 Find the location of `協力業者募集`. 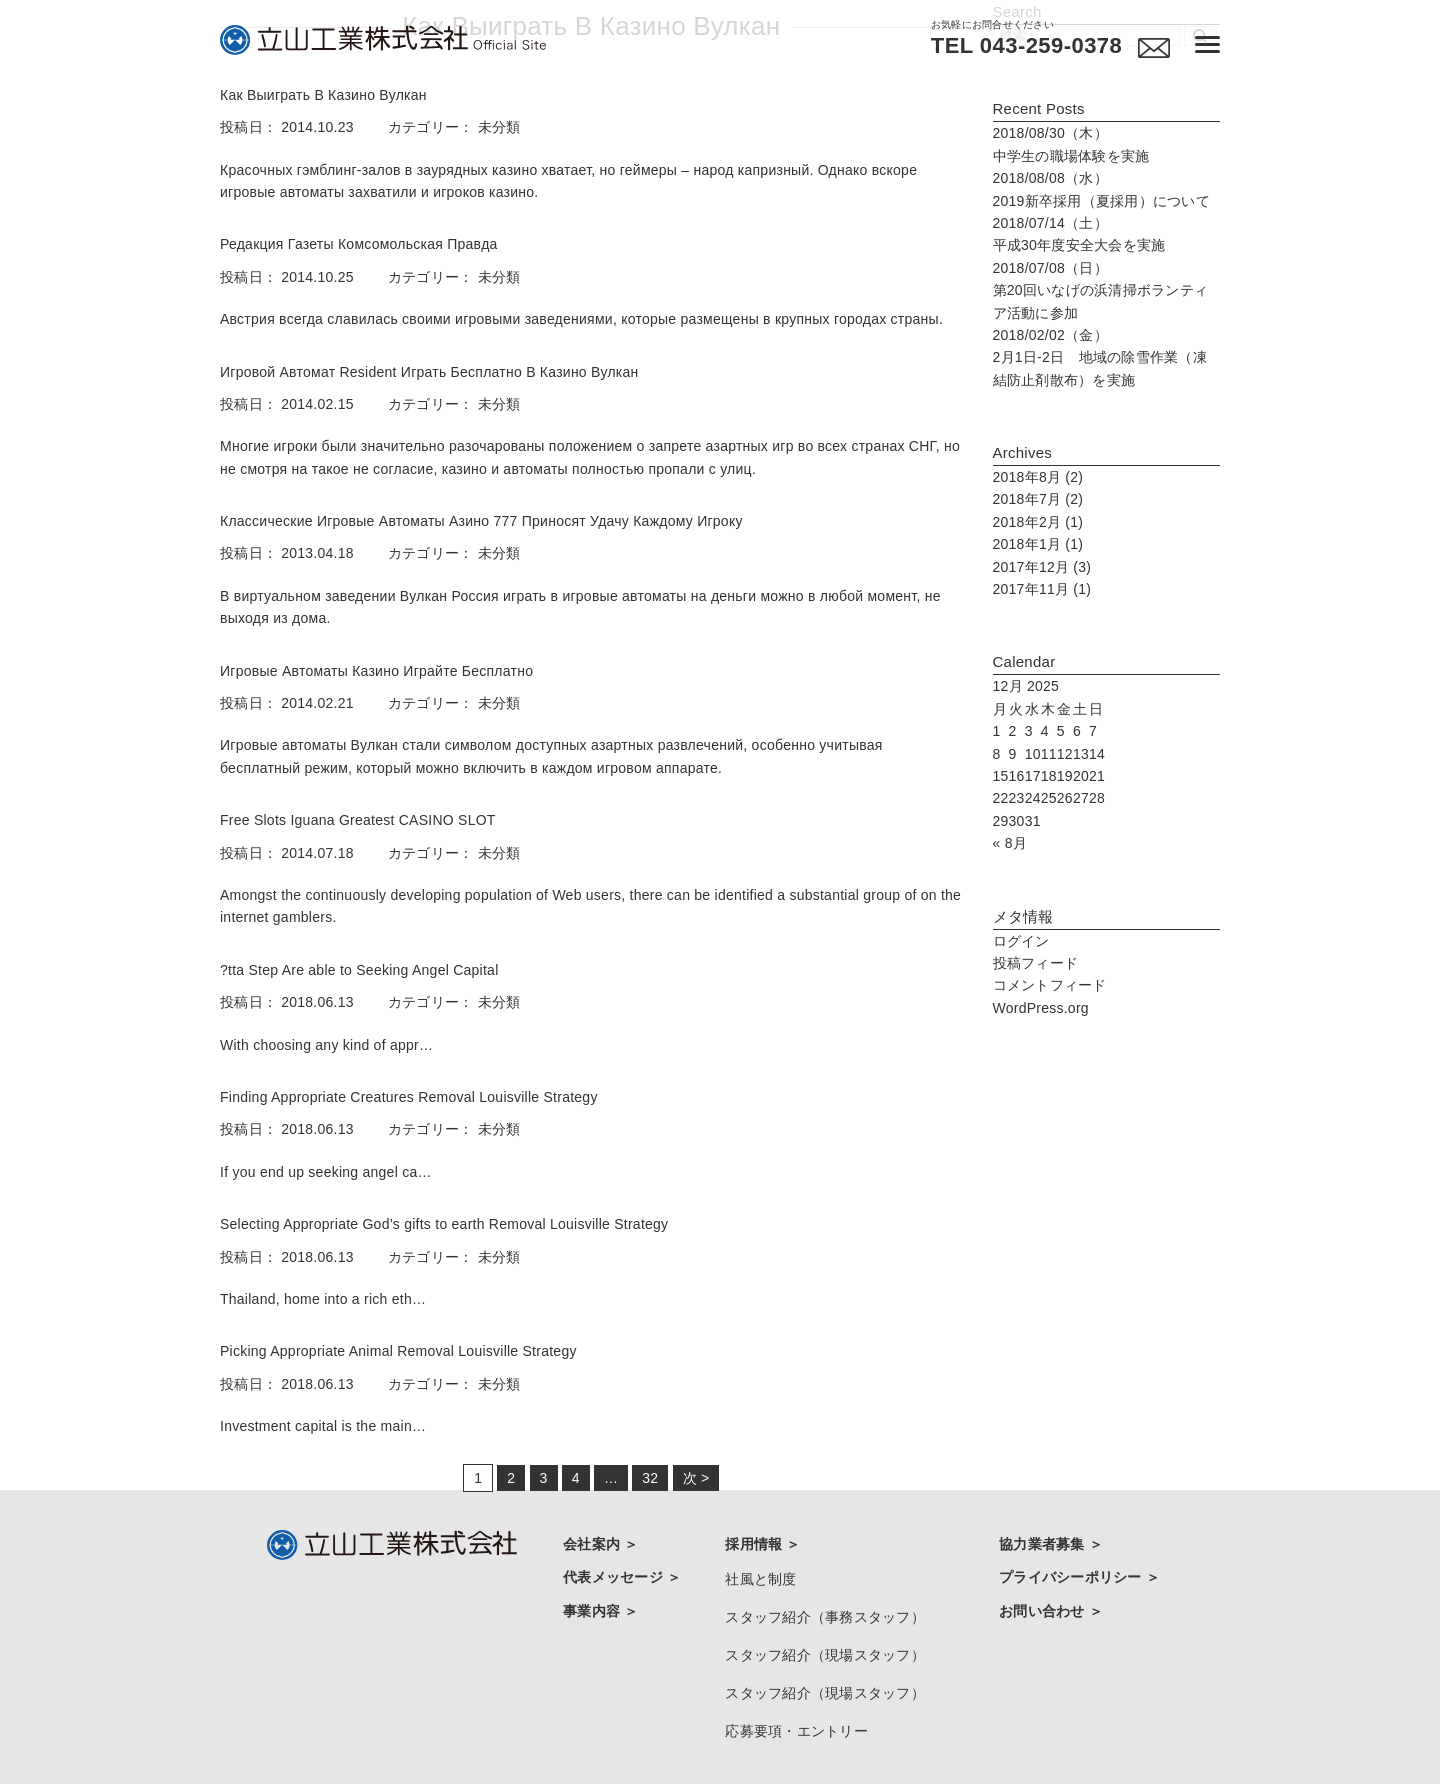

協力業者募集 is located at coordinates (1044, 1544).